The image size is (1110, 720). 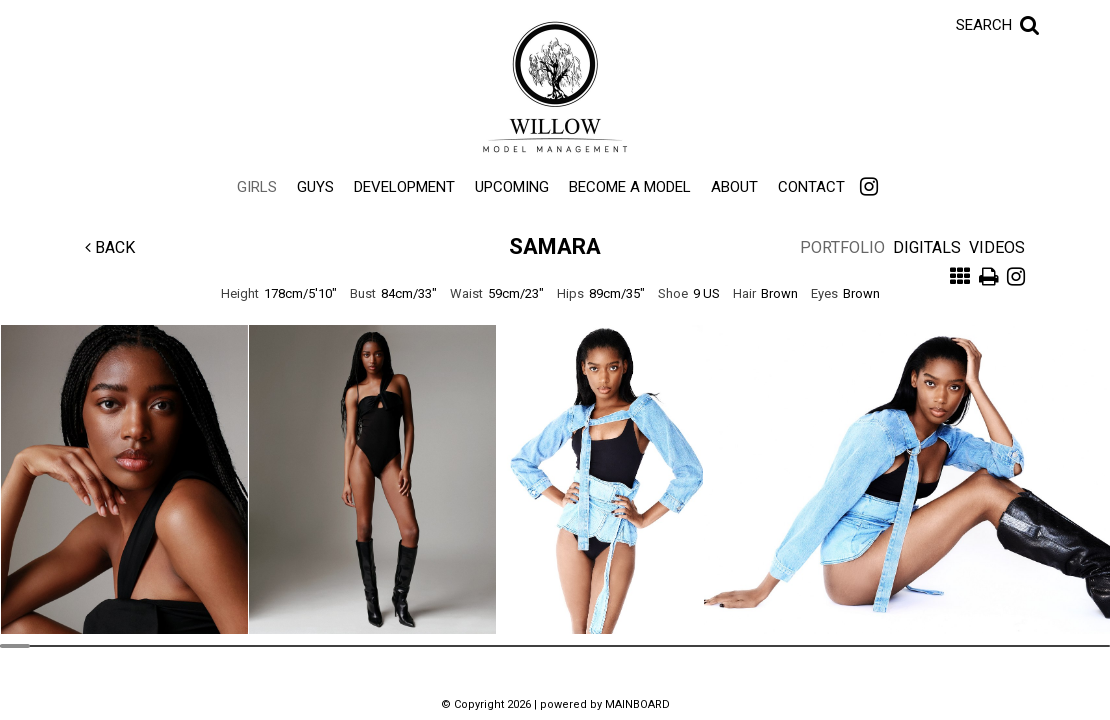 I want to click on Search, so click(x=984, y=25).